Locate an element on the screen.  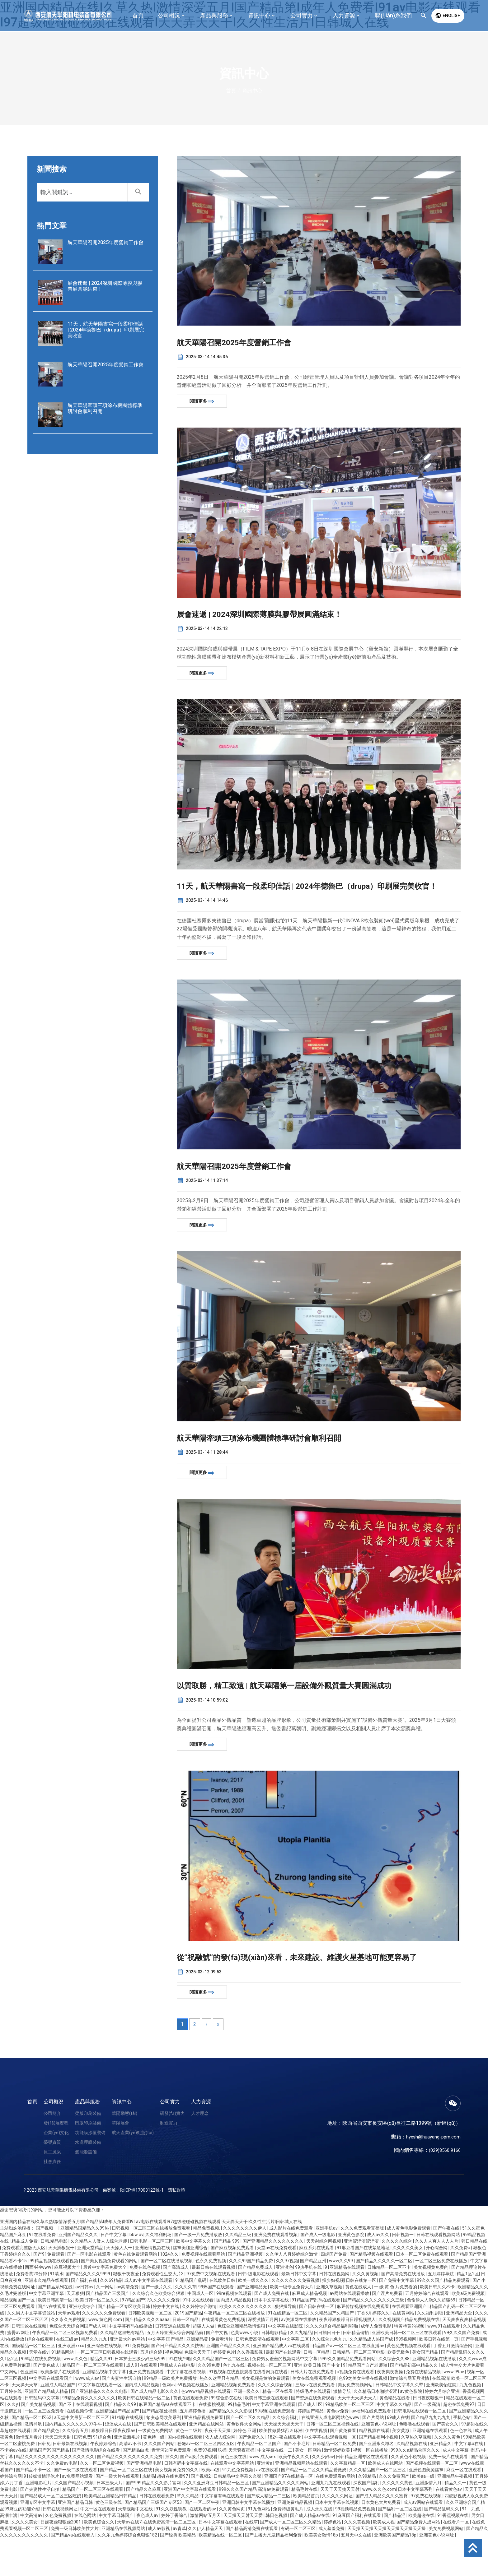
成人91在线观看 is located at coordinates (142, 2402).